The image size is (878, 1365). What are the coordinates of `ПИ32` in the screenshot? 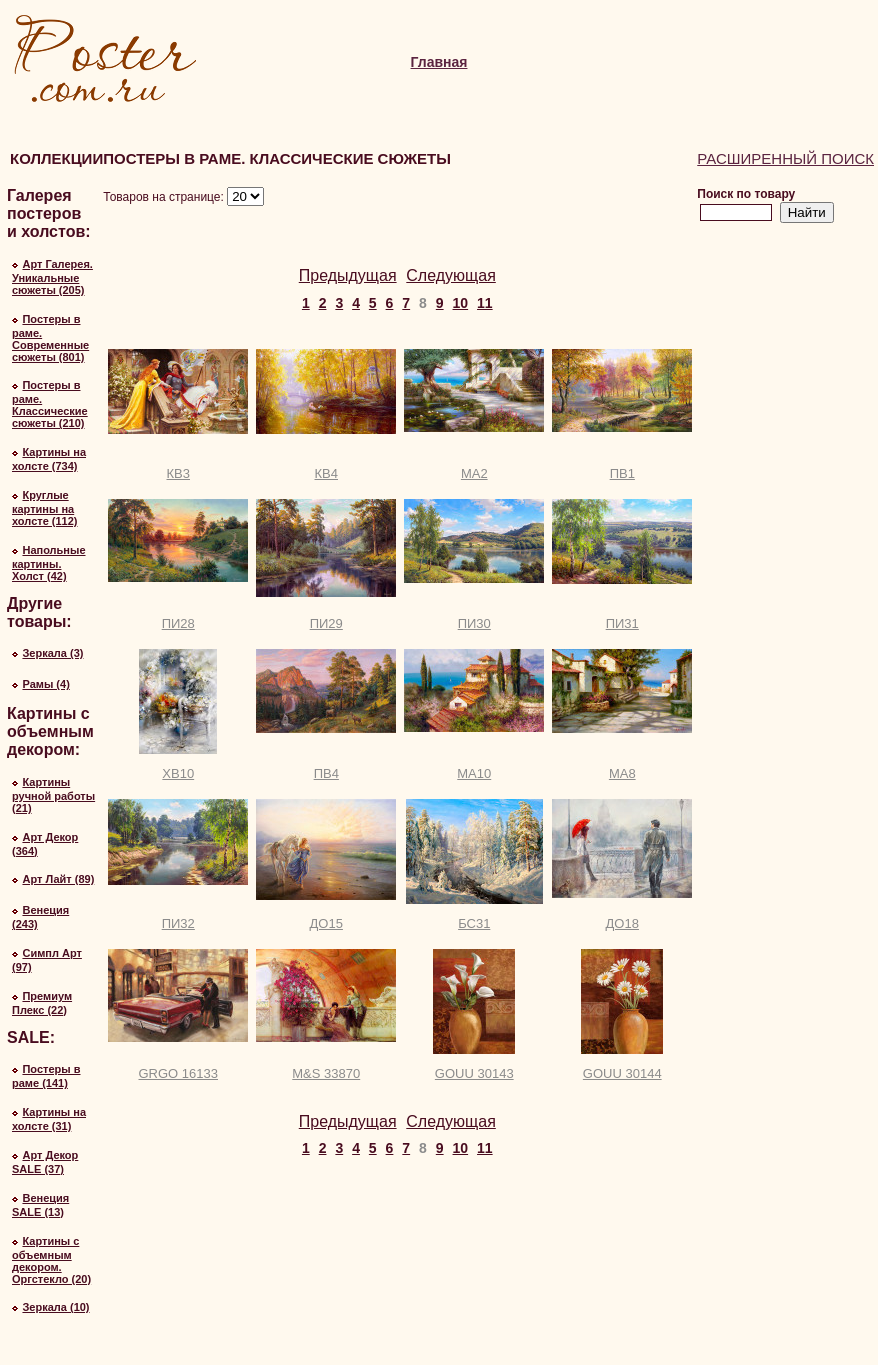 It's located at (178, 923).